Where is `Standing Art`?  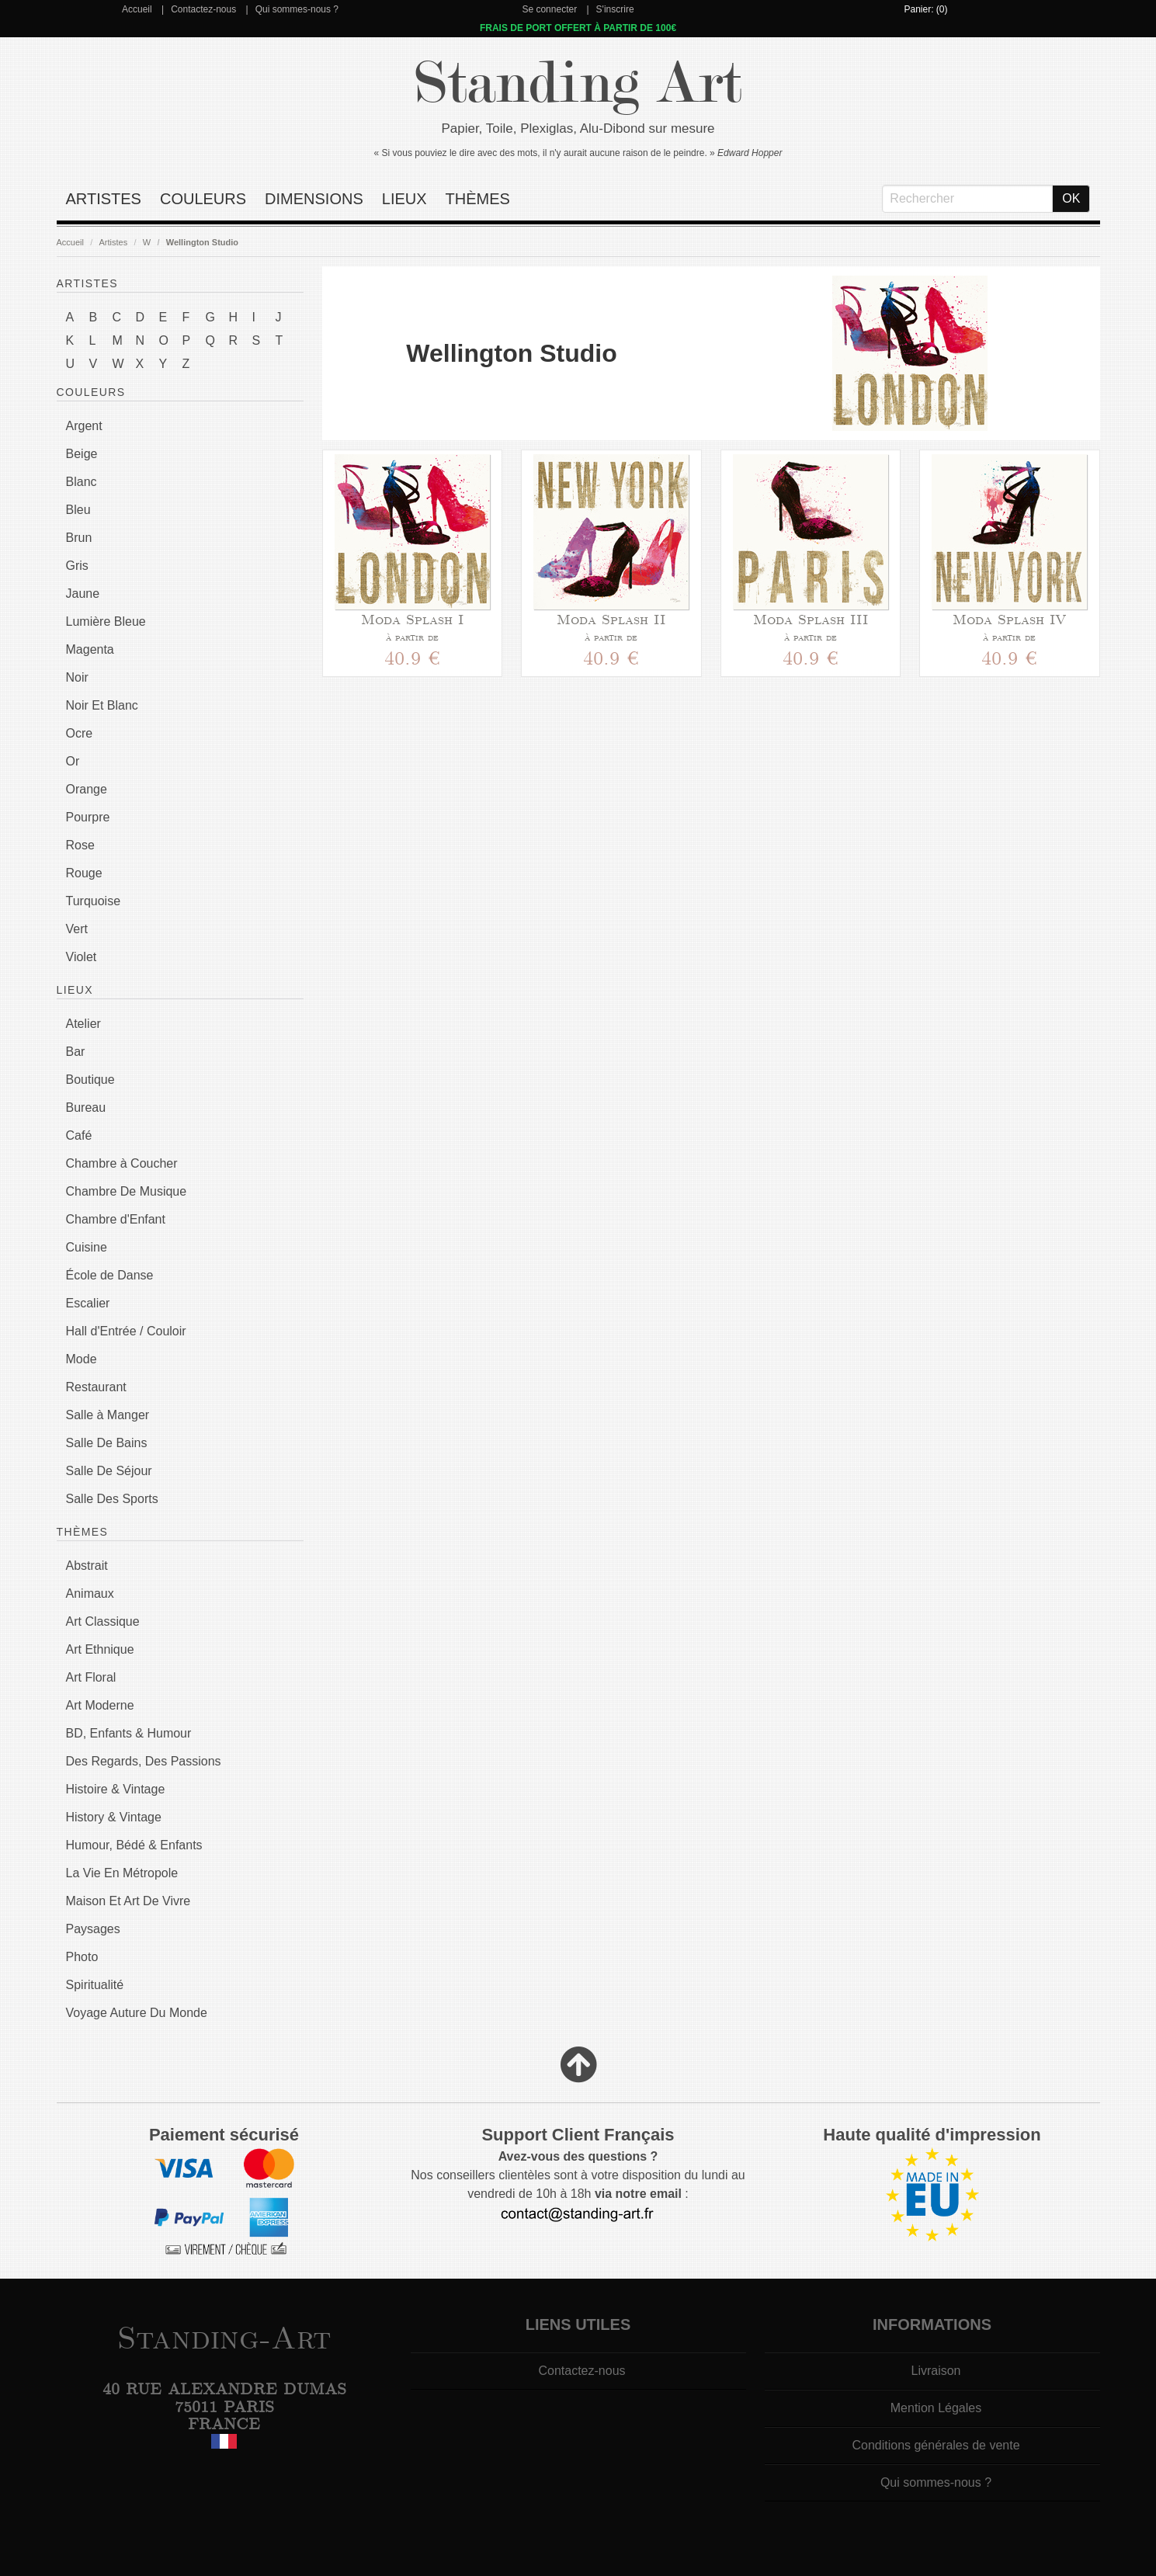 Standing Art is located at coordinates (578, 83).